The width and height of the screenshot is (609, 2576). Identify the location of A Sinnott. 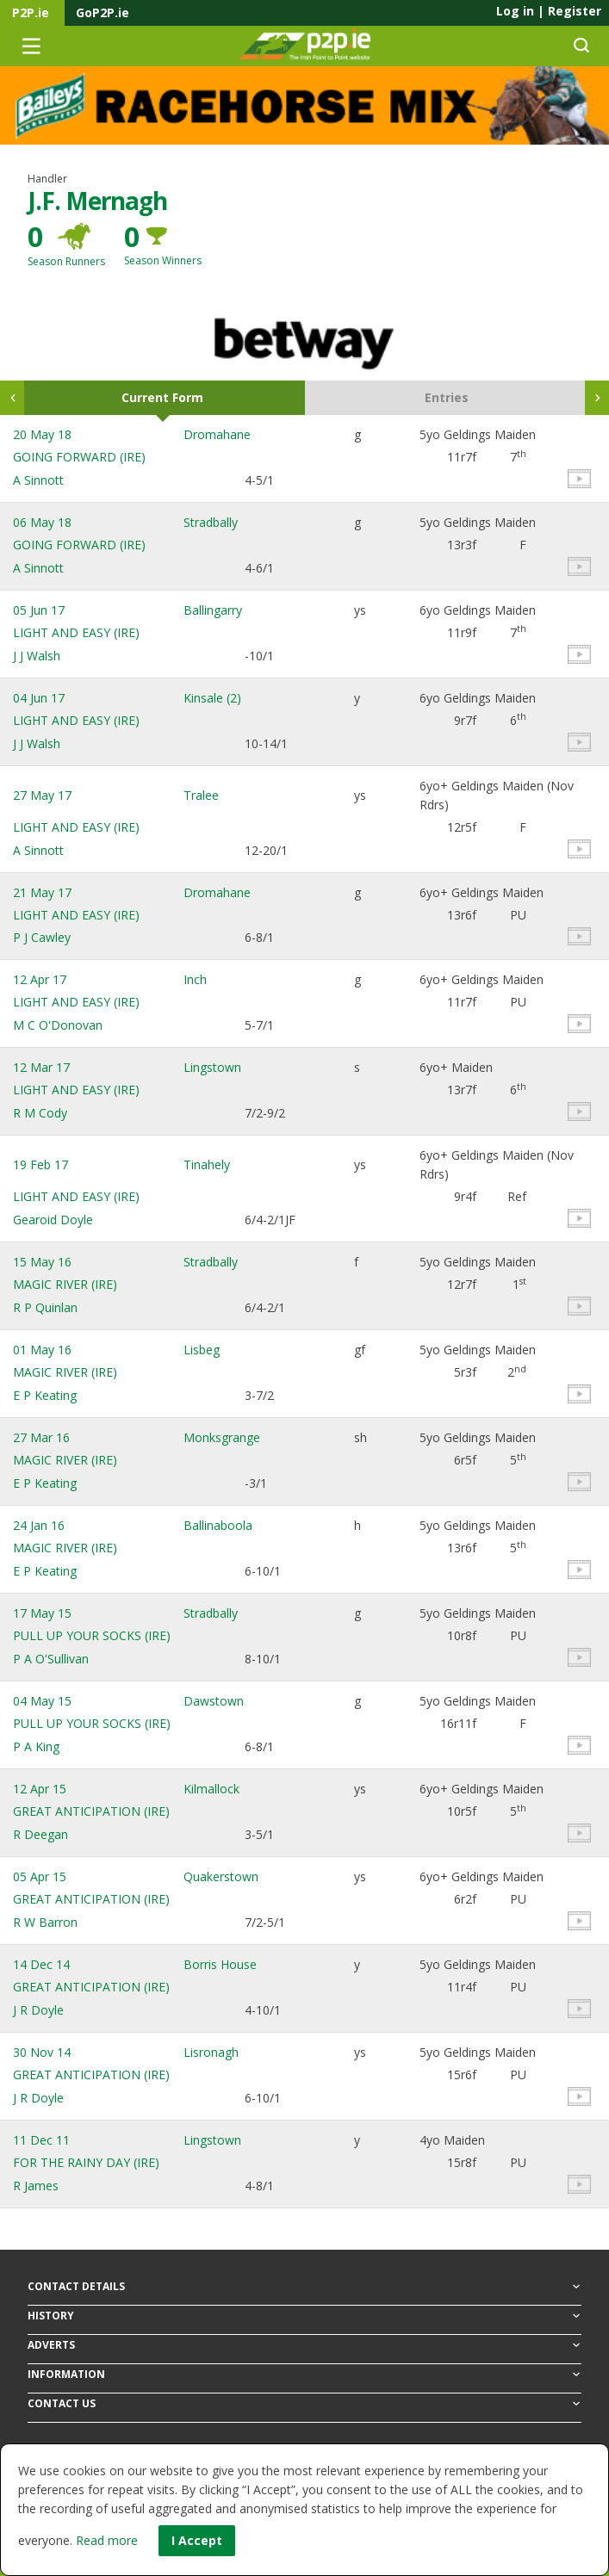
(38, 480).